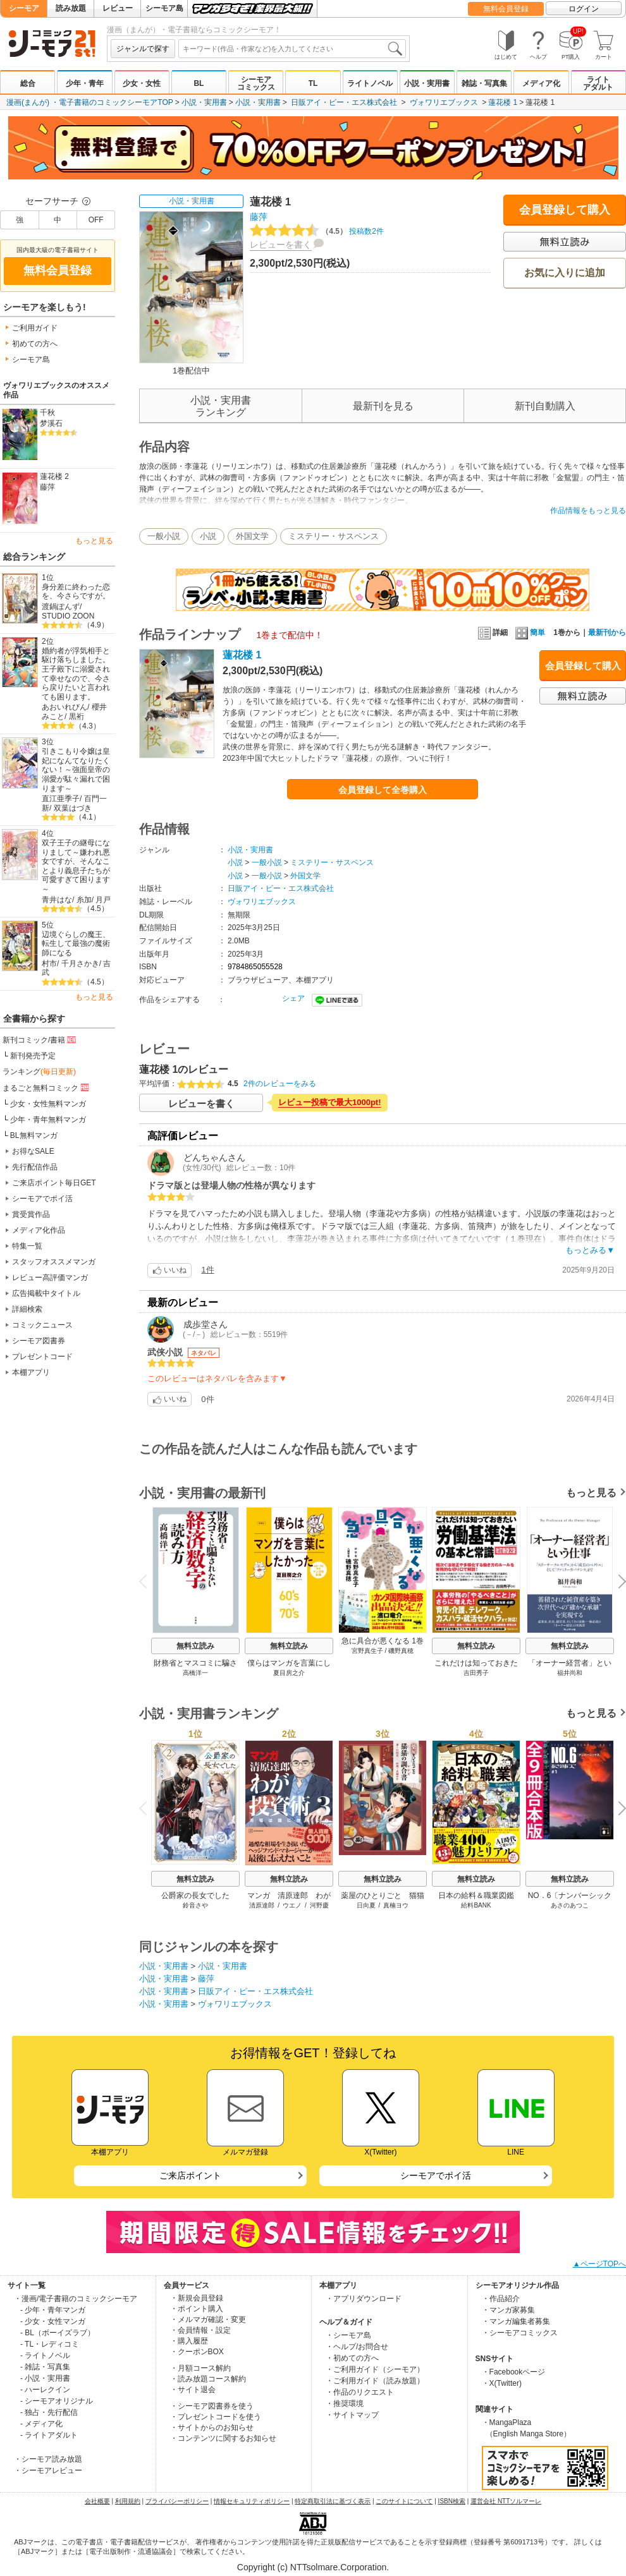  What do you see at coordinates (366, 1905) in the screenshot?
I see `日向夏` at bounding box center [366, 1905].